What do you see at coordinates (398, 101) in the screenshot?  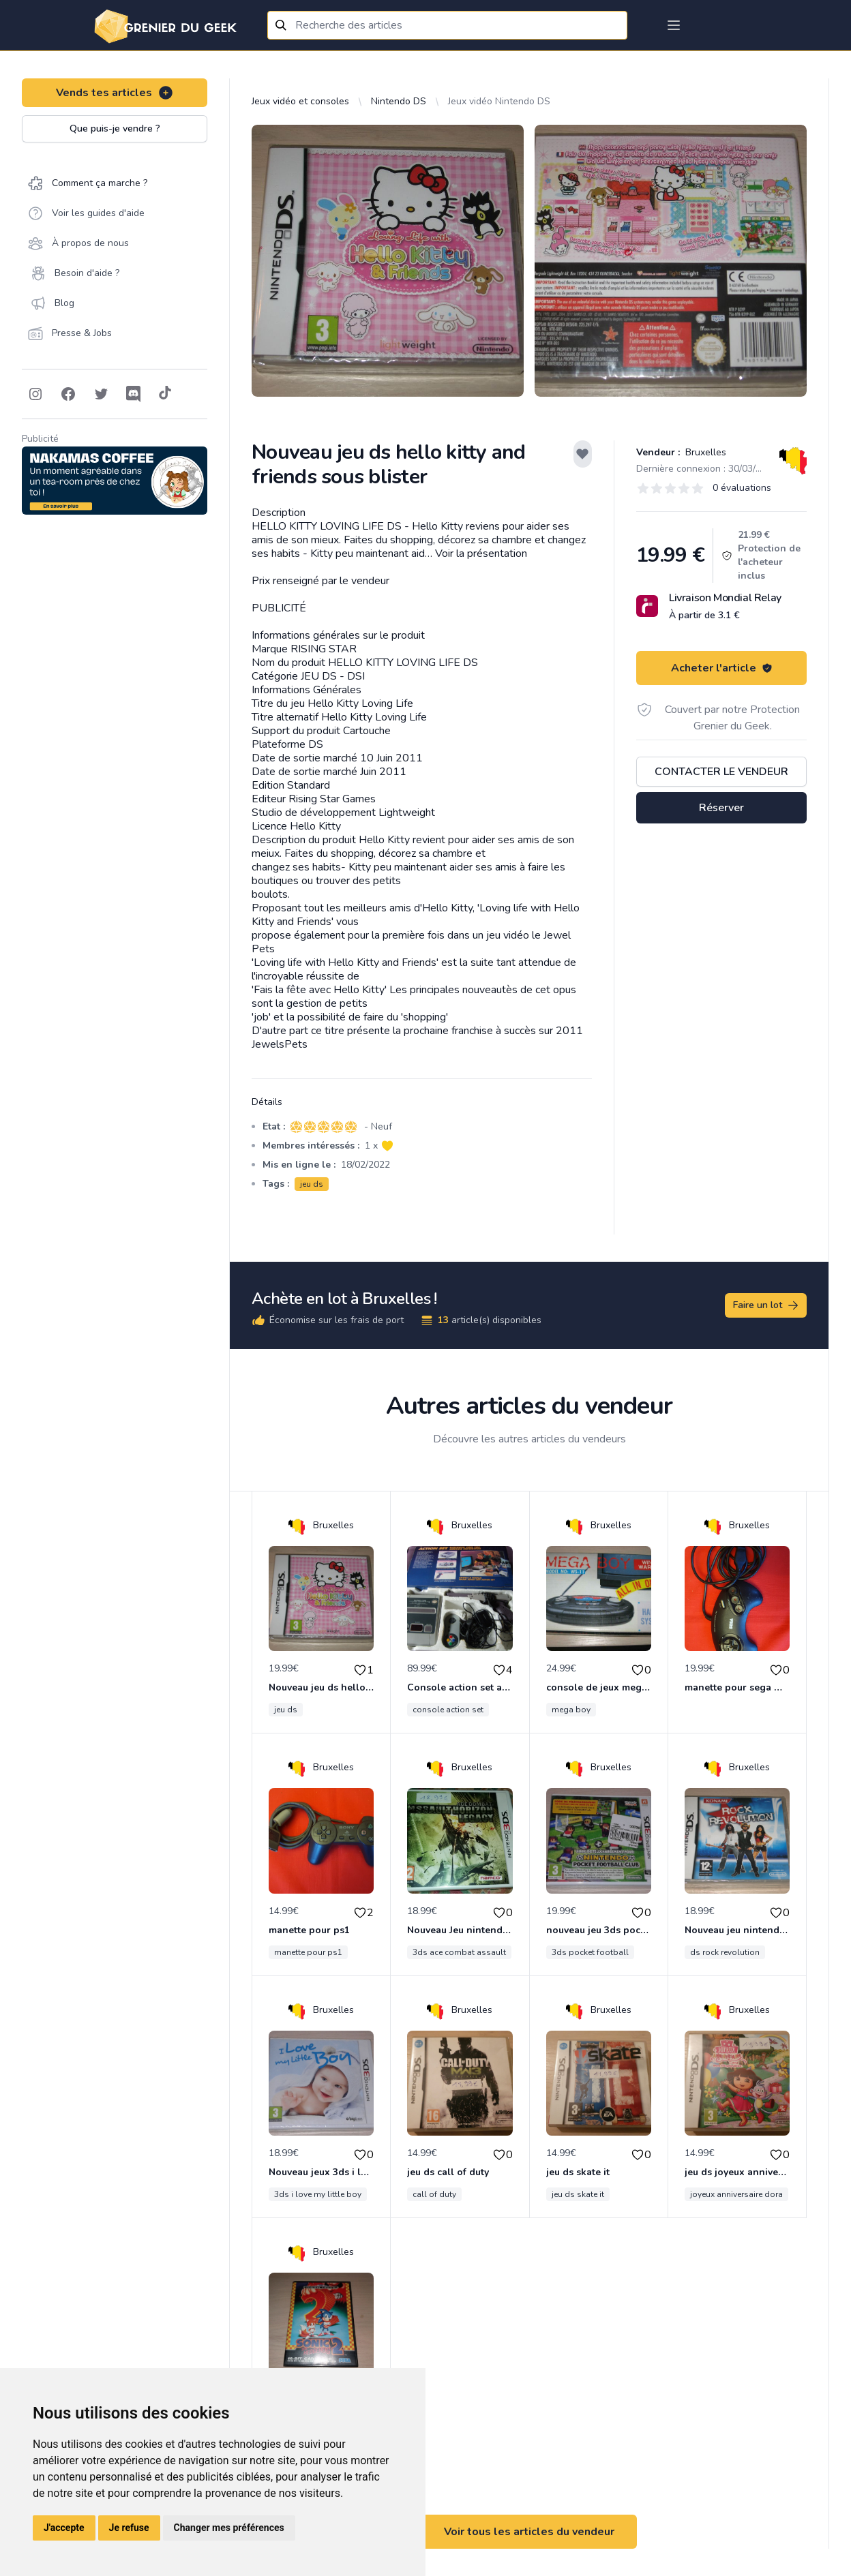 I see `Nintendo DS` at bounding box center [398, 101].